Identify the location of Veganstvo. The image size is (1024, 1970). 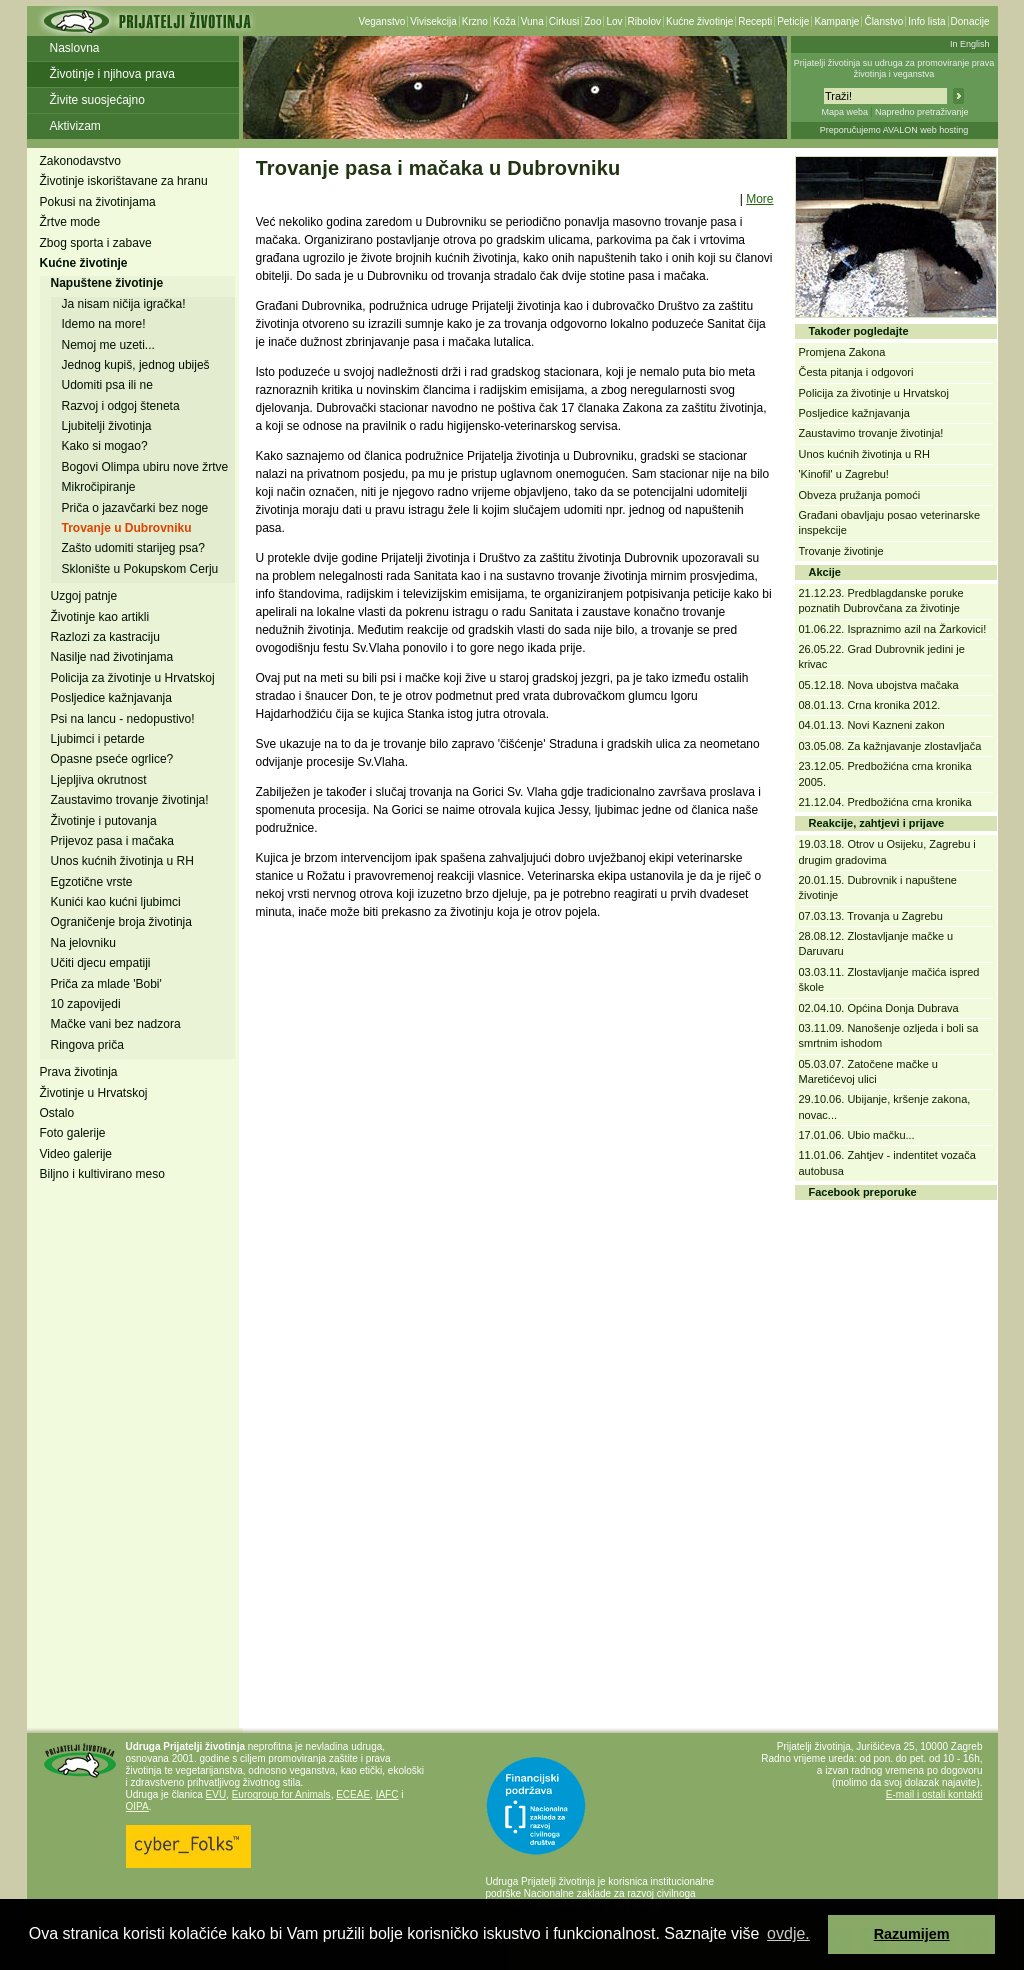
(382, 21).